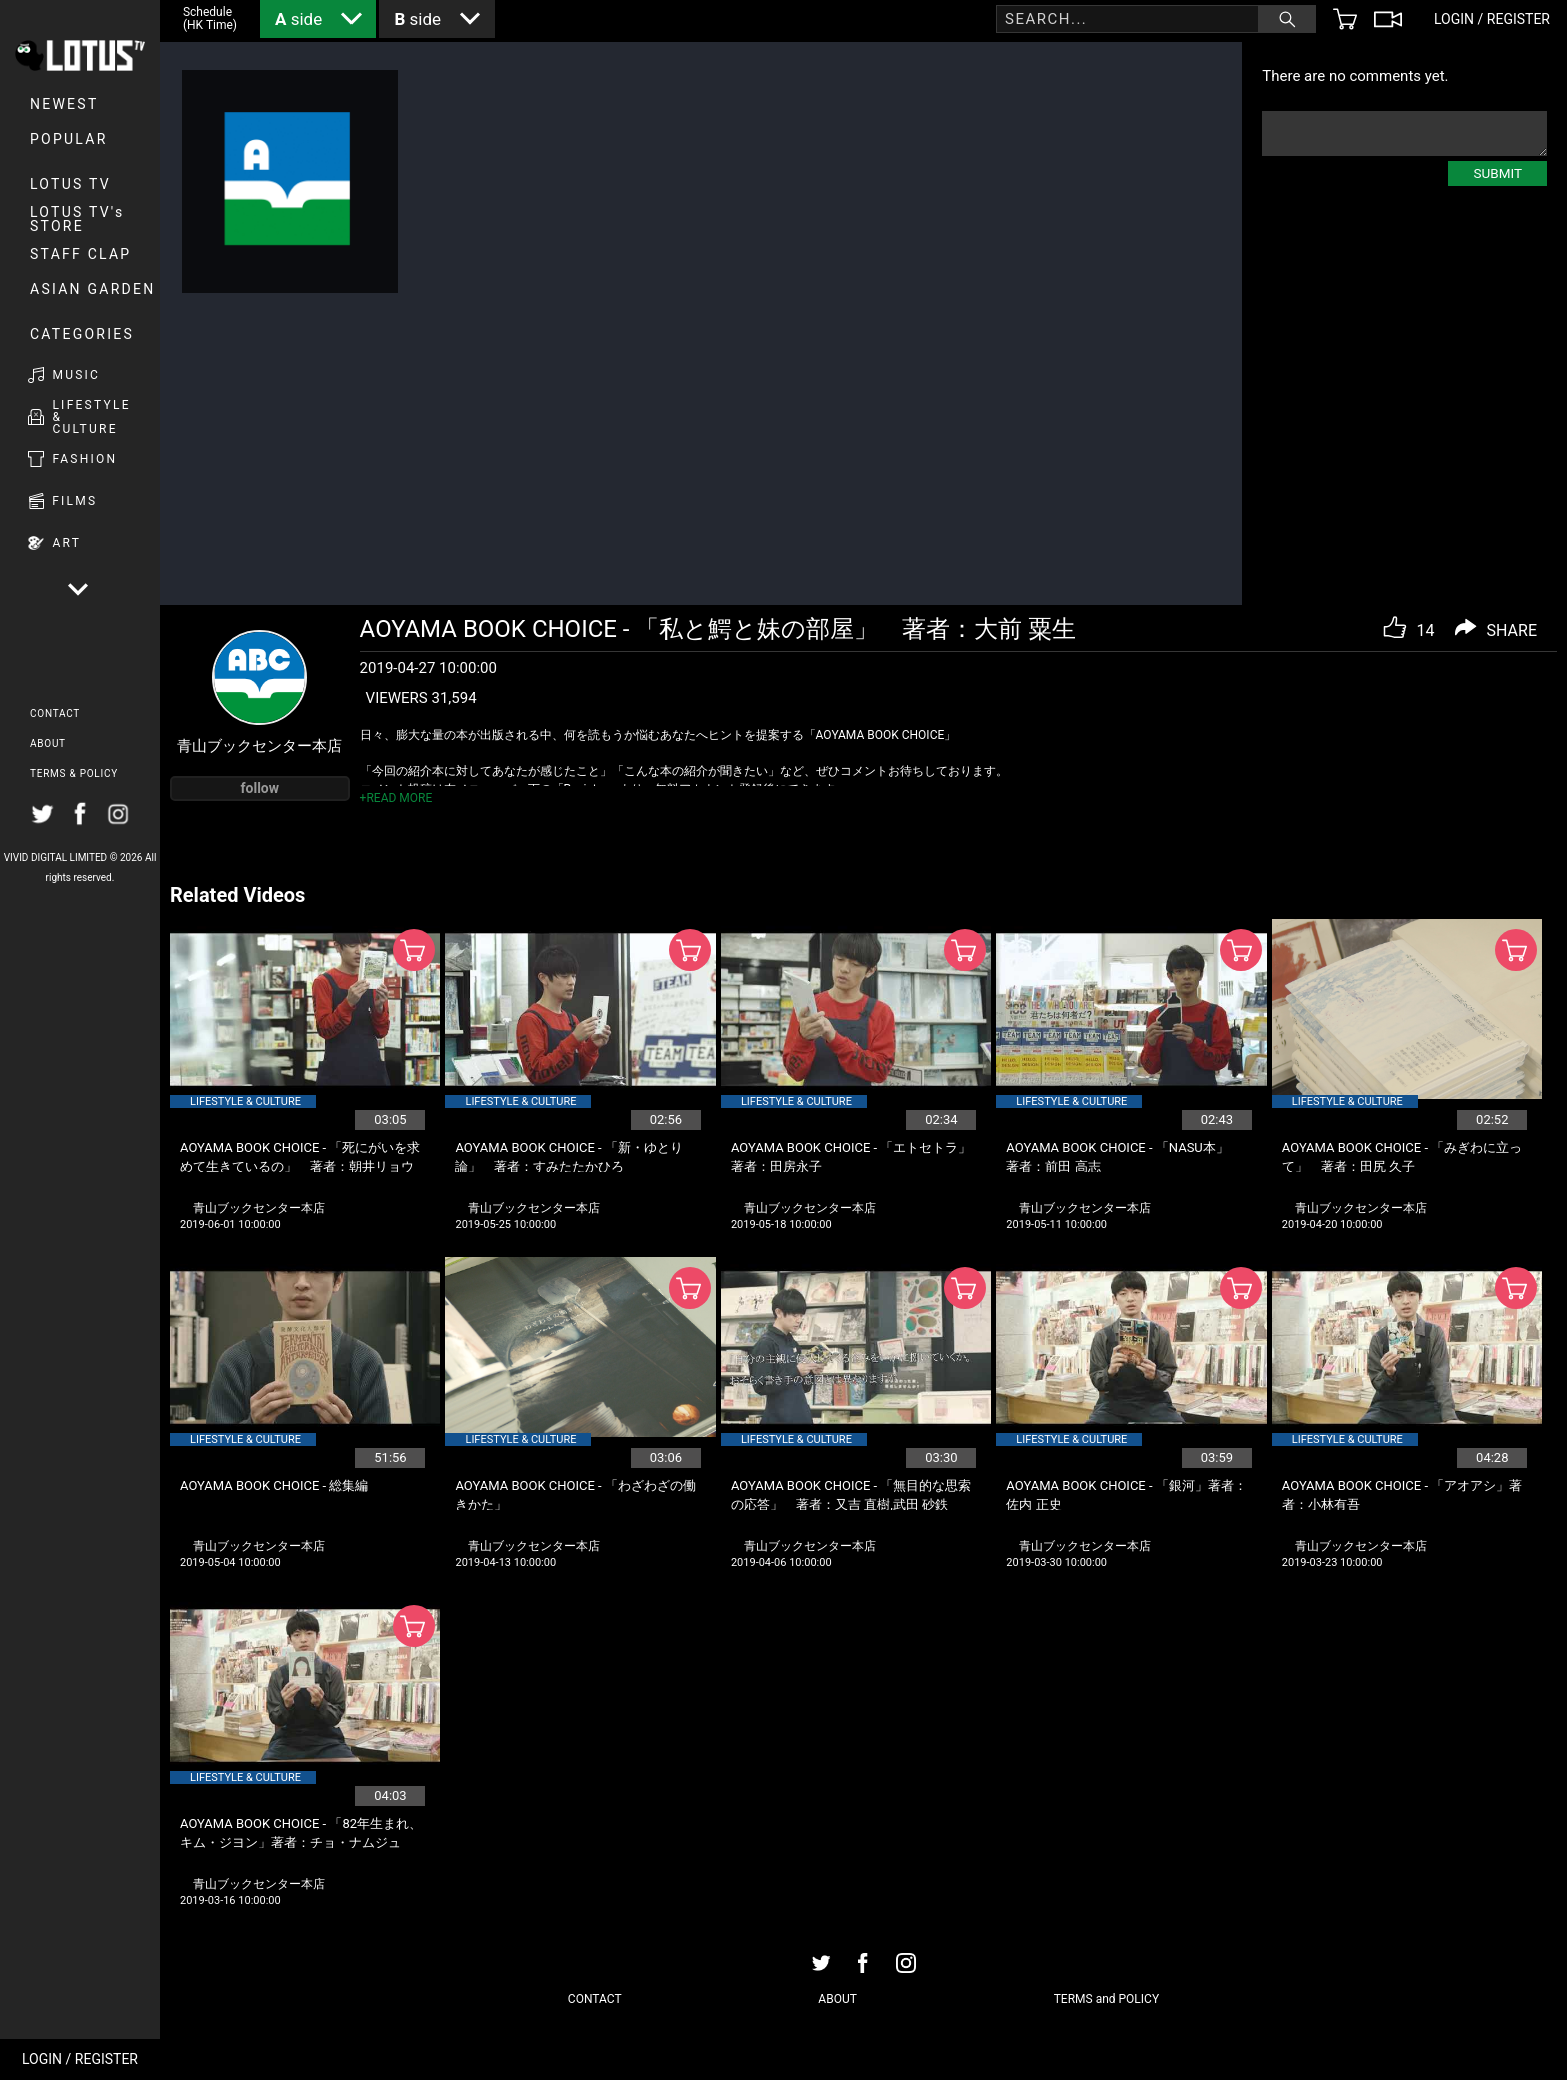  Describe the element at coordinates (77, 219) in the screenshot. I see `LOTUS TV's STORE` at that location.